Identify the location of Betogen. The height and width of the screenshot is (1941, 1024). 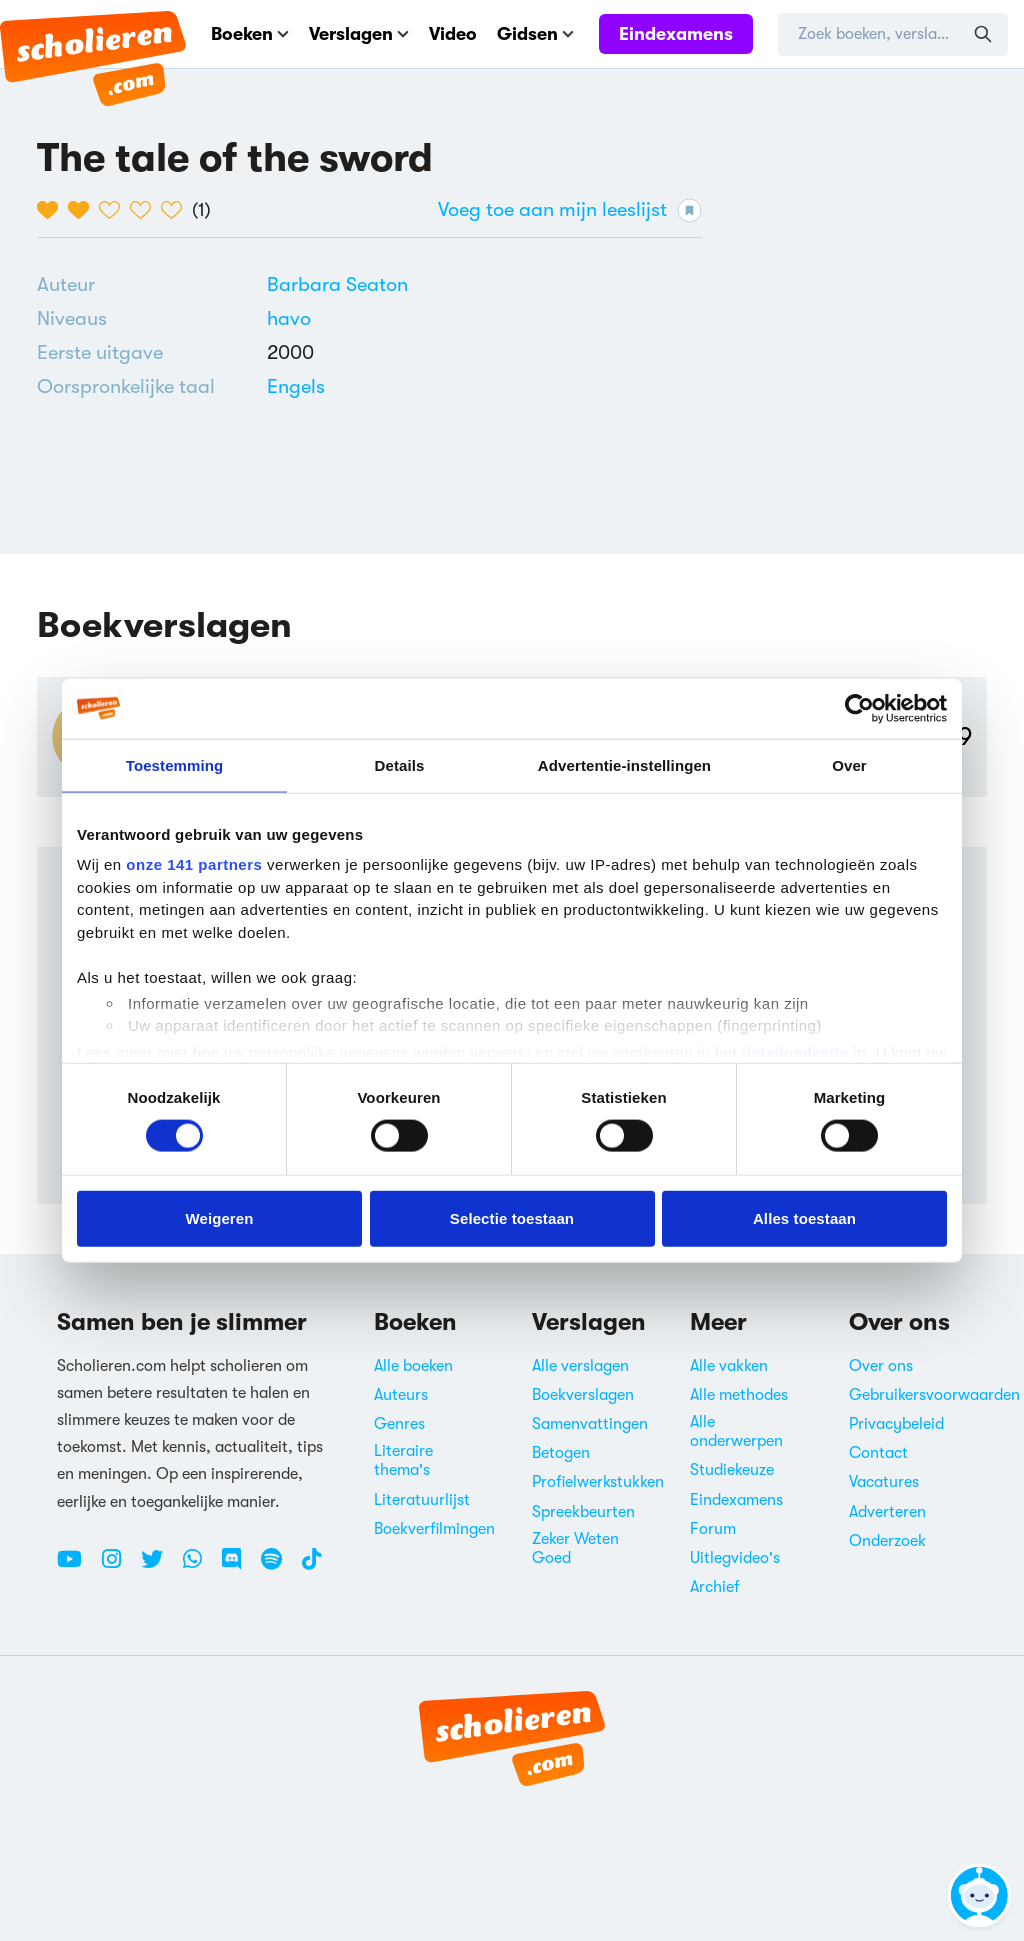
(561, 1453).